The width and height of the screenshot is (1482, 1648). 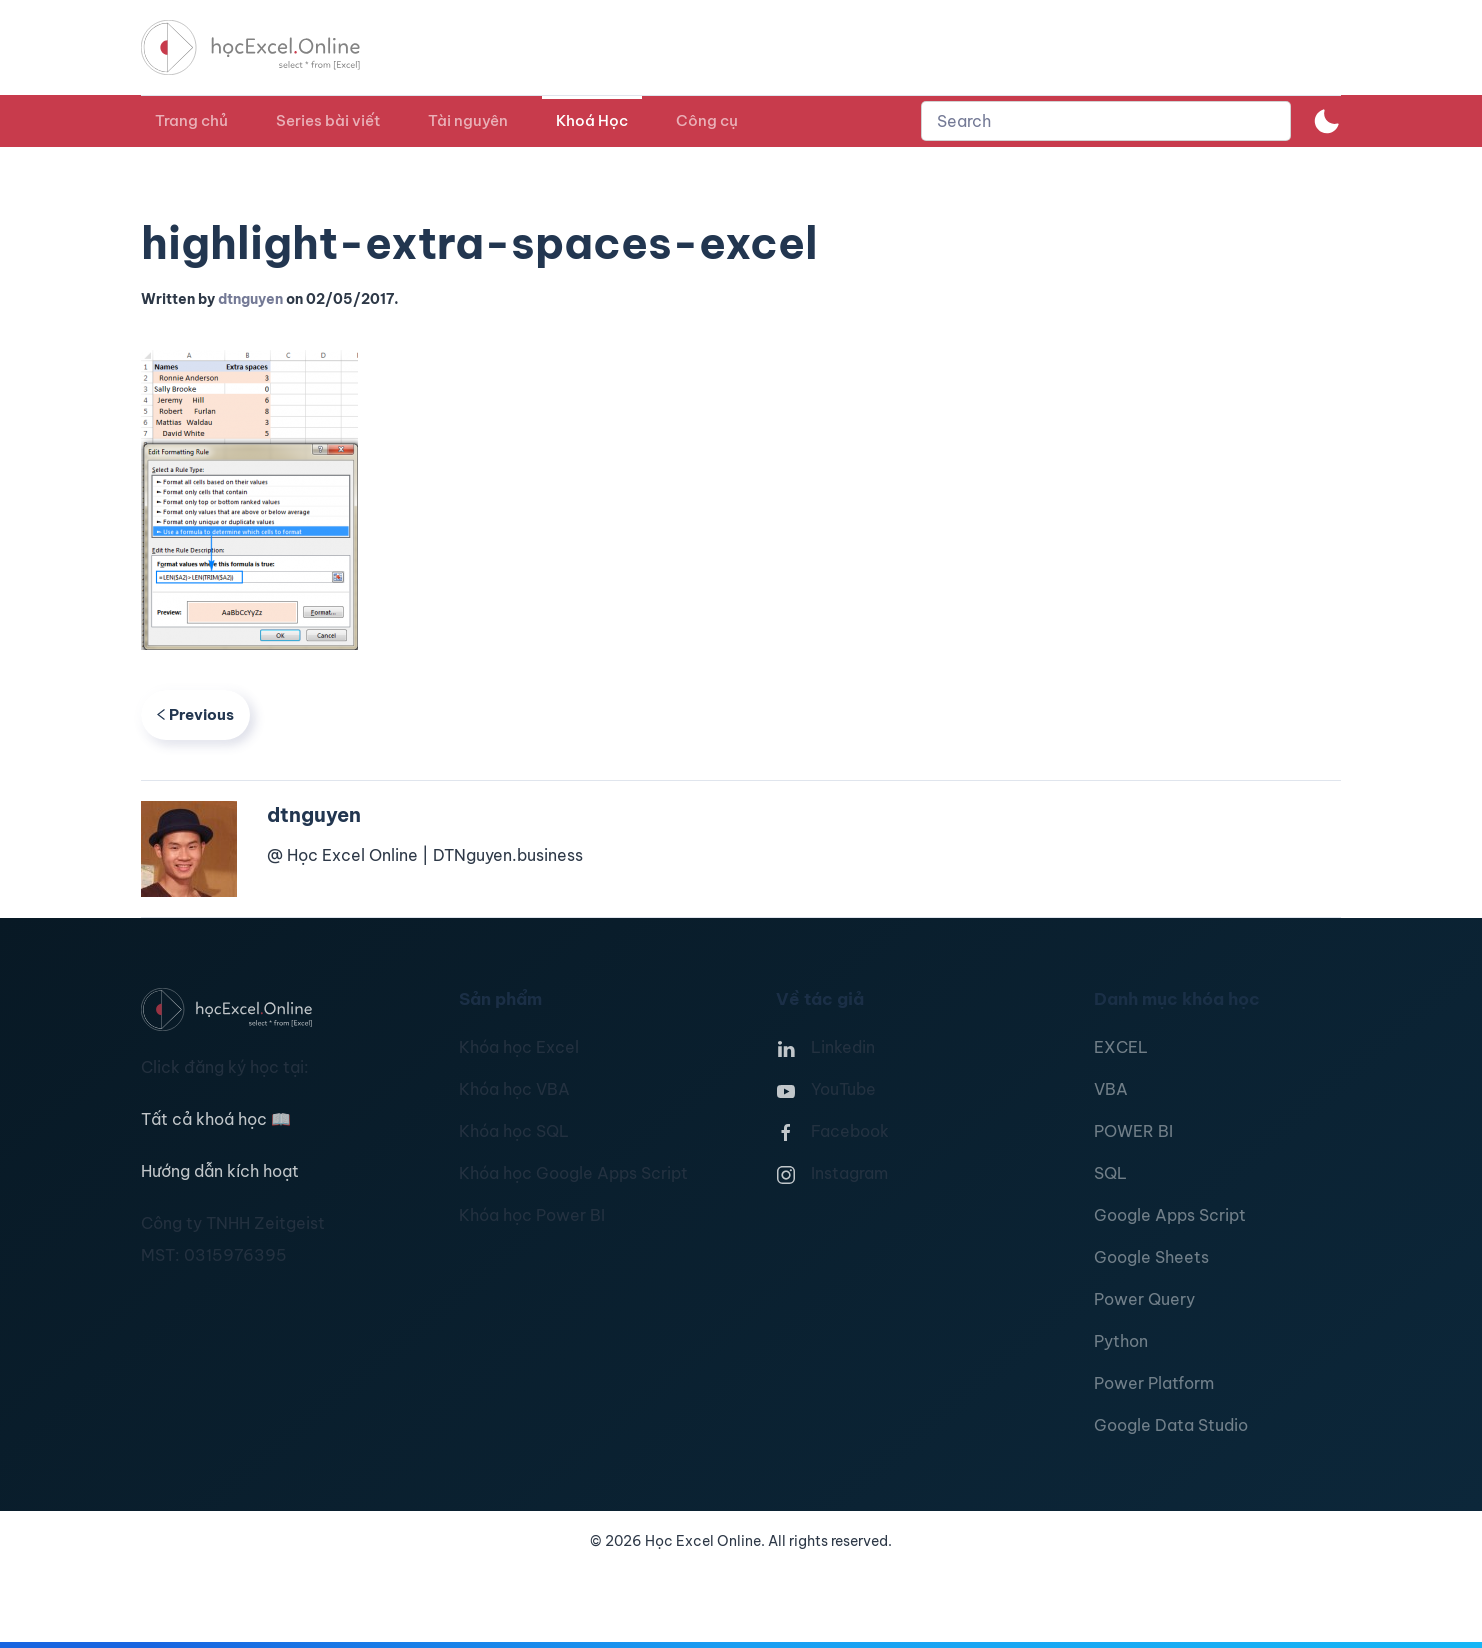 What do you see at coordinates (220, 1171) in the screenshot?
I see `Hướng dẫn kích hoạt` at bounding box center [220, 1171].